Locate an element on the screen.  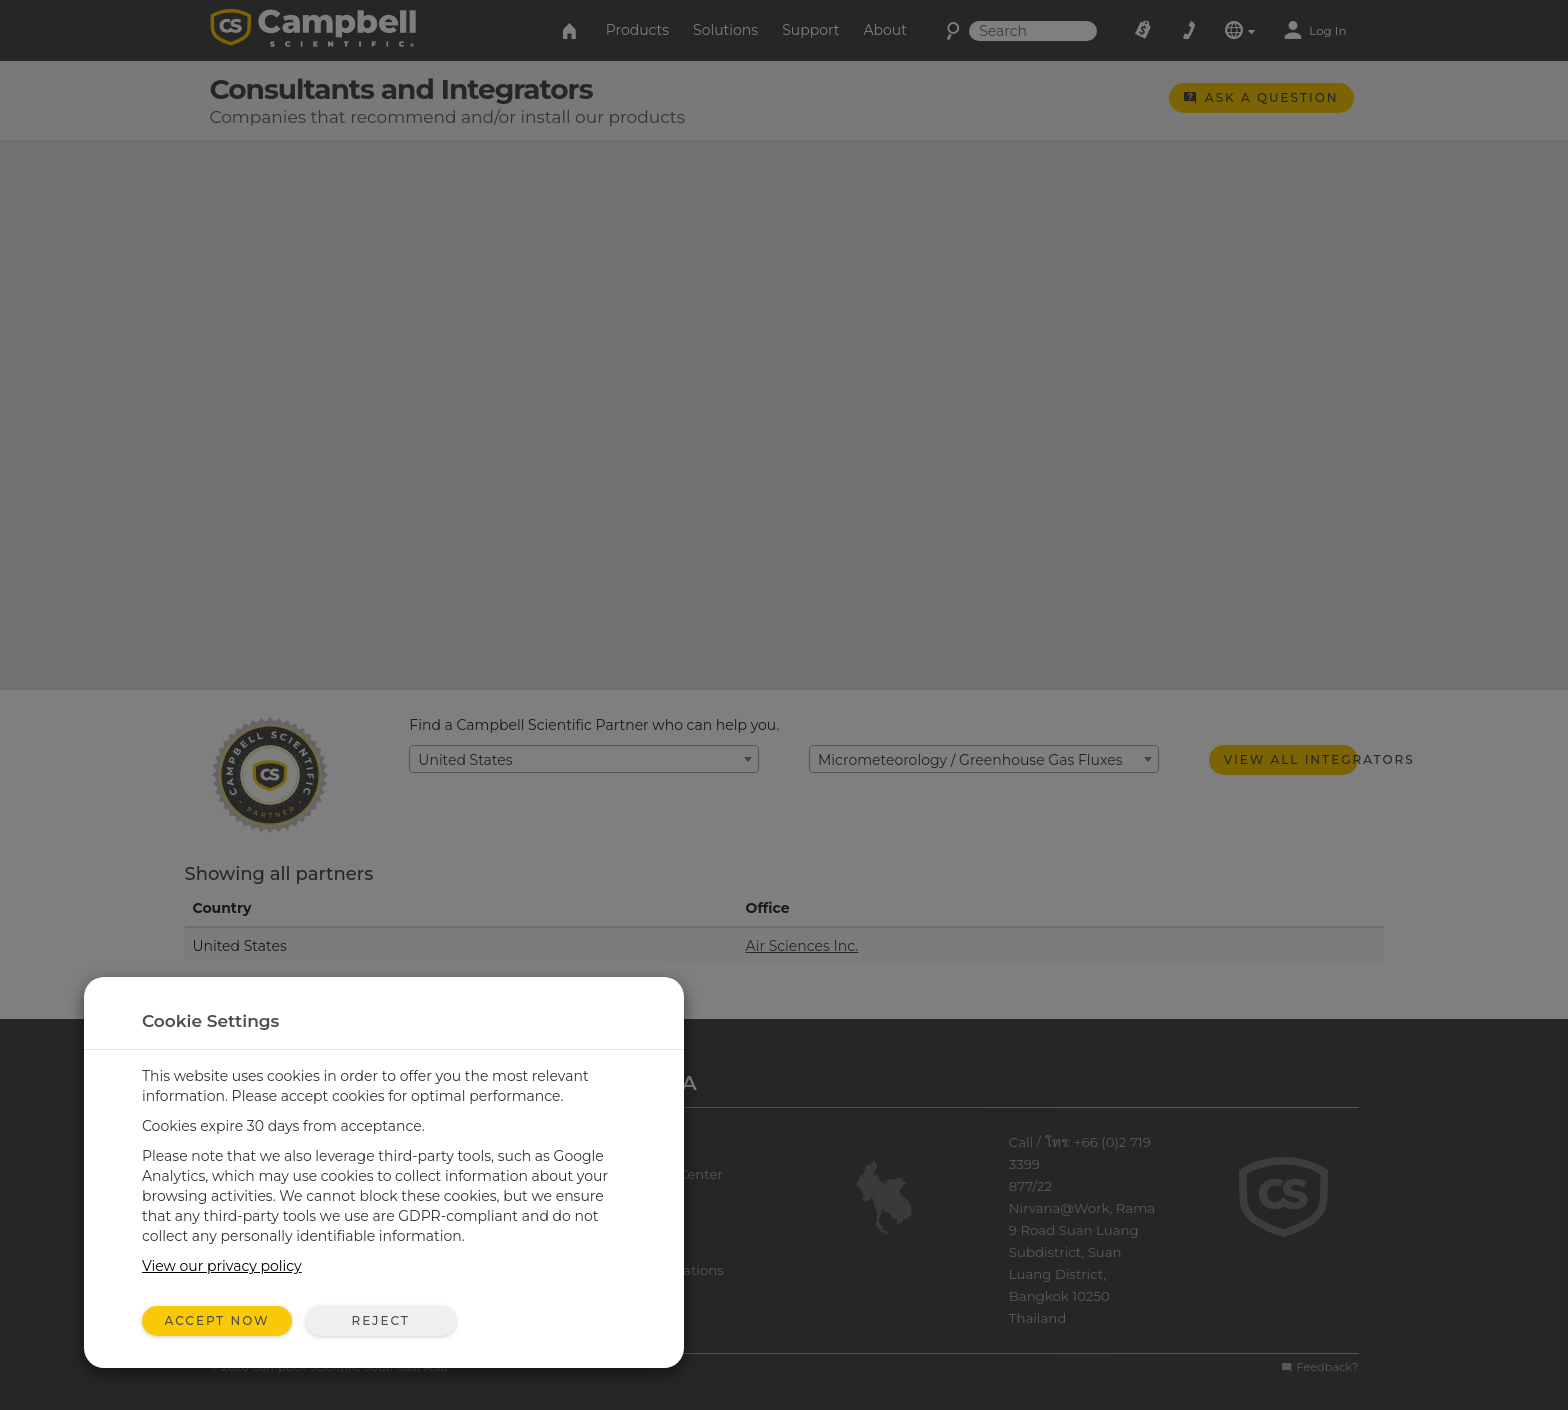
Reject is located at coordinates (380, 1320).